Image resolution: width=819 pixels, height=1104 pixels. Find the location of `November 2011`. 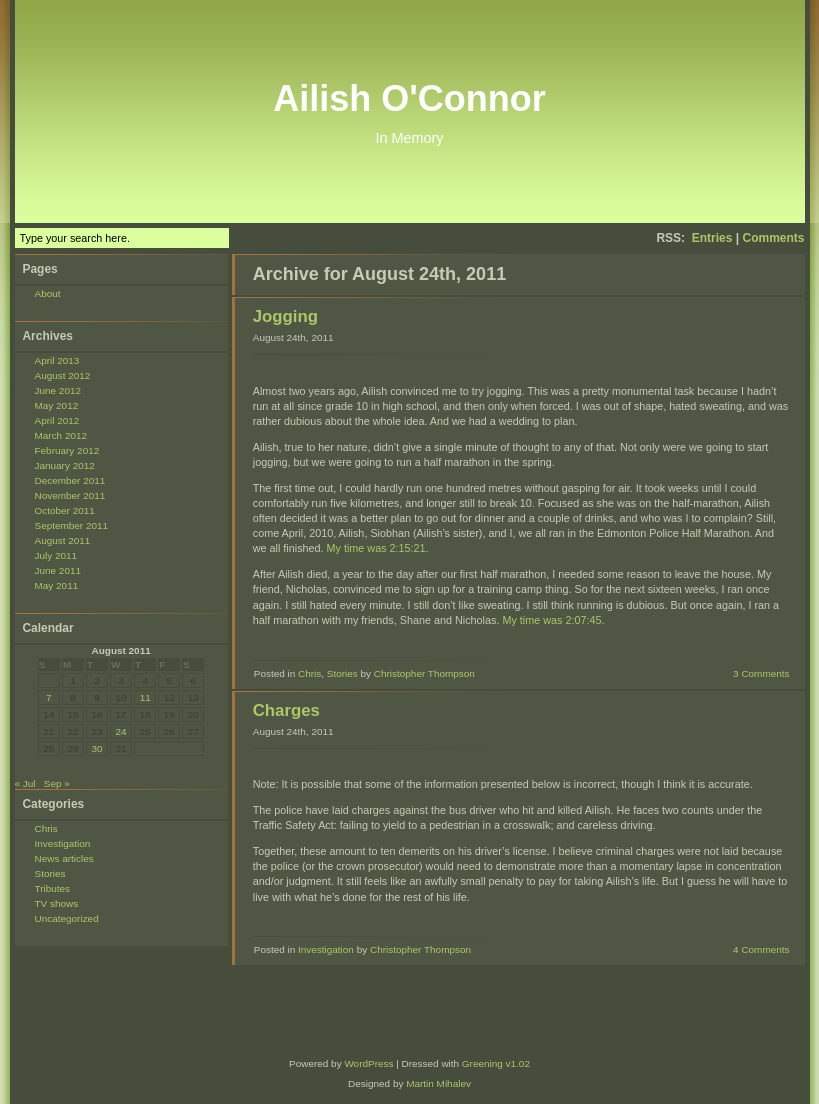

November 2011 is located at coordinates (70, 495).